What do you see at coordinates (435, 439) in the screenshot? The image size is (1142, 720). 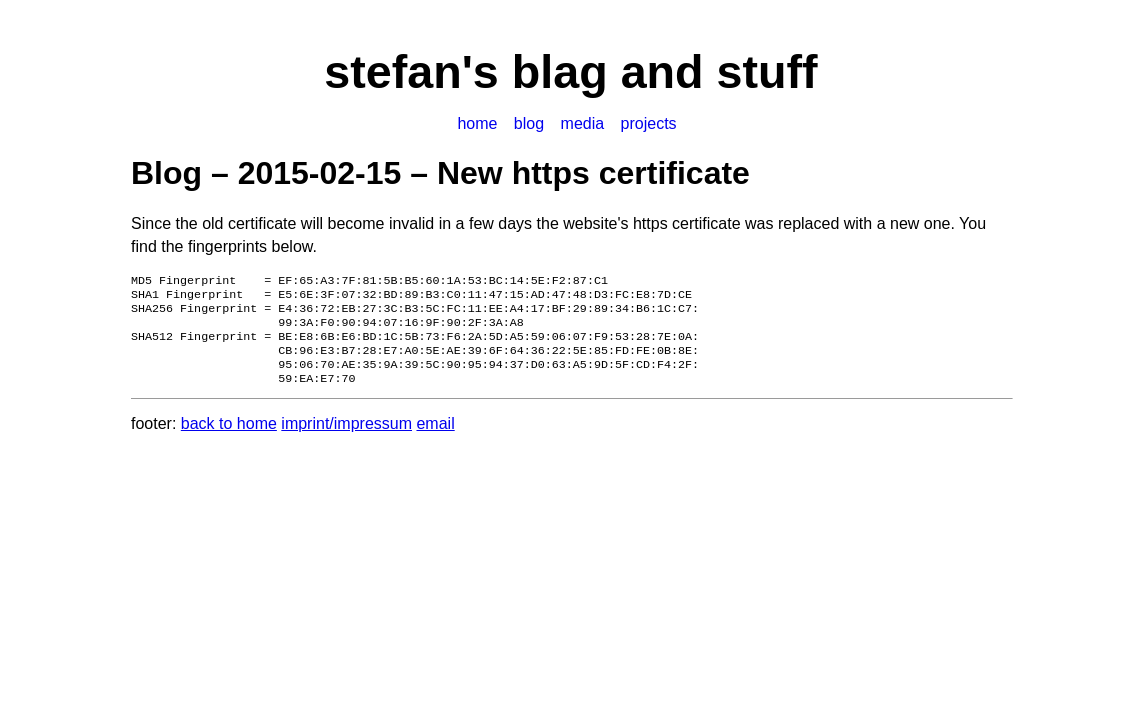 I see `email` at bounding box center [435, 439].